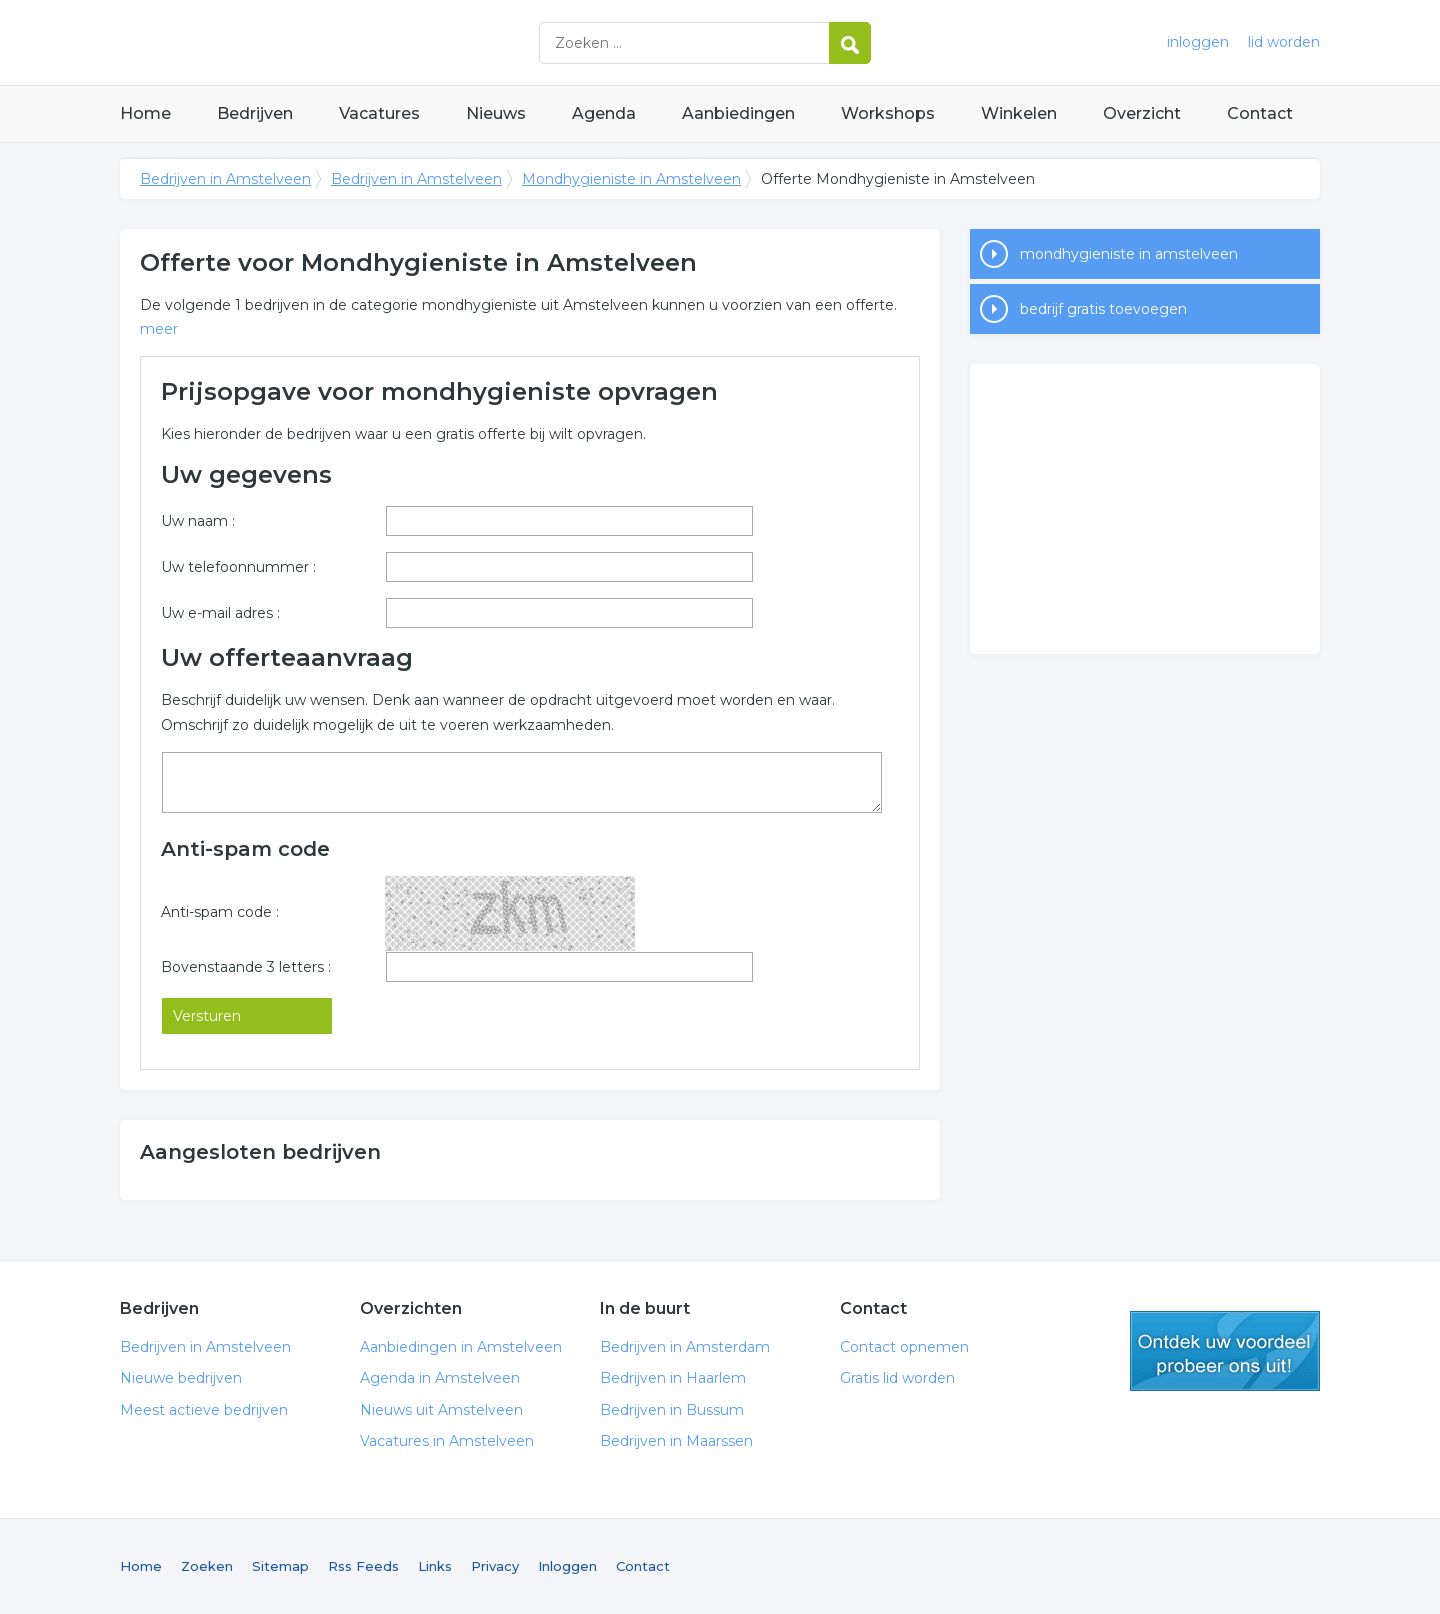 The width and height of the screenshot is (1440, 1614). Describe the element at coordinates (363, 1566) in the screenshot. I see `Rss Feeds` at that location.